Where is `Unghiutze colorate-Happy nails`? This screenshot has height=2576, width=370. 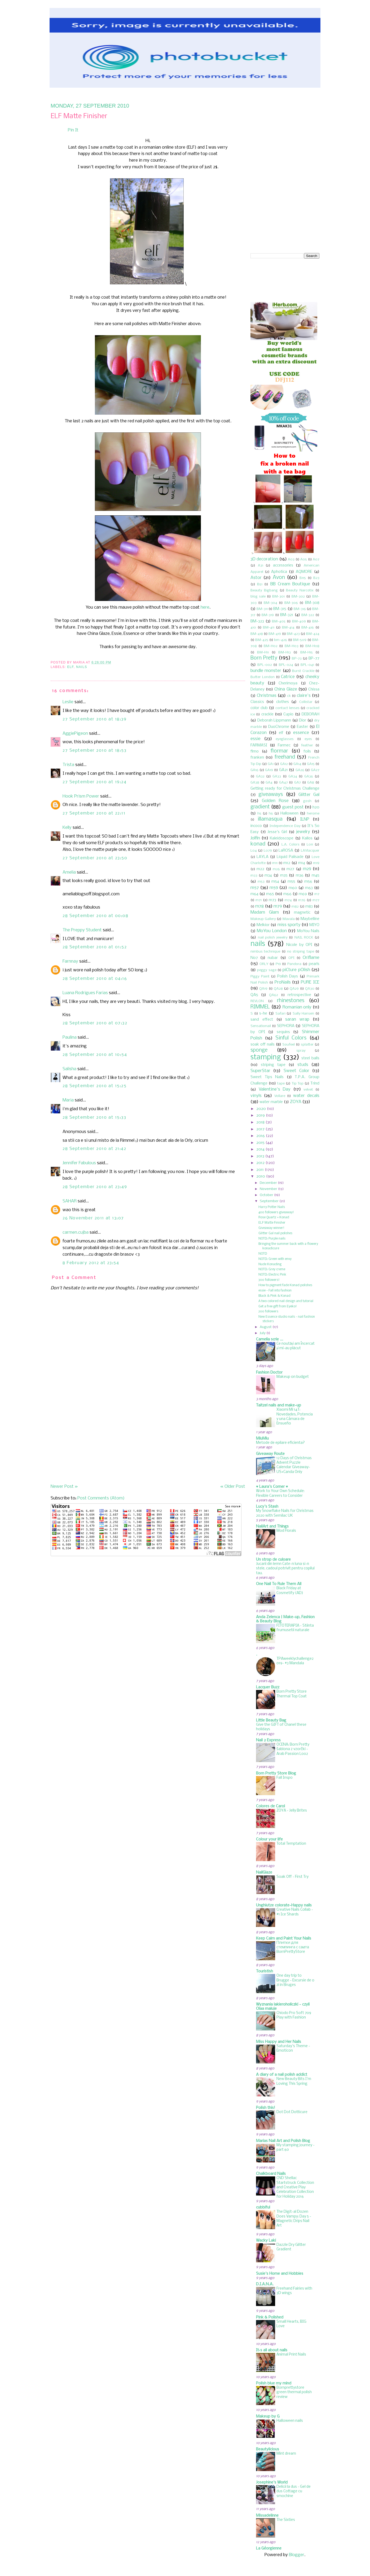
Unghiutze colorate-Happy nails is located at coordinates (284, 1905).